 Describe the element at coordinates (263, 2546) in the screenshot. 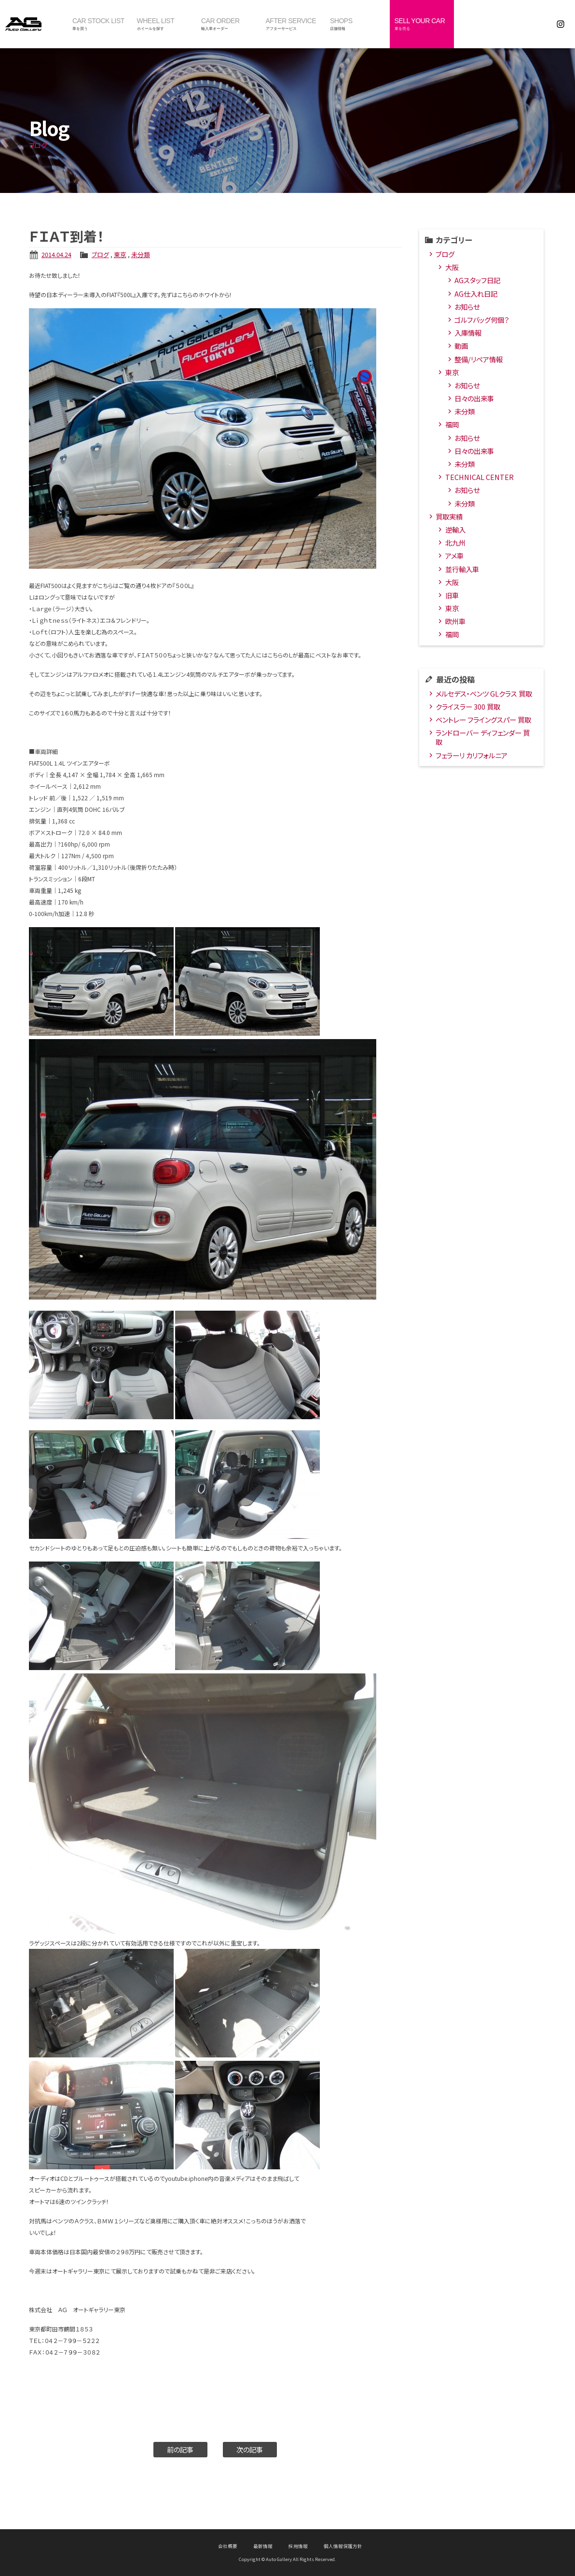

I see `最新情報` at that location.